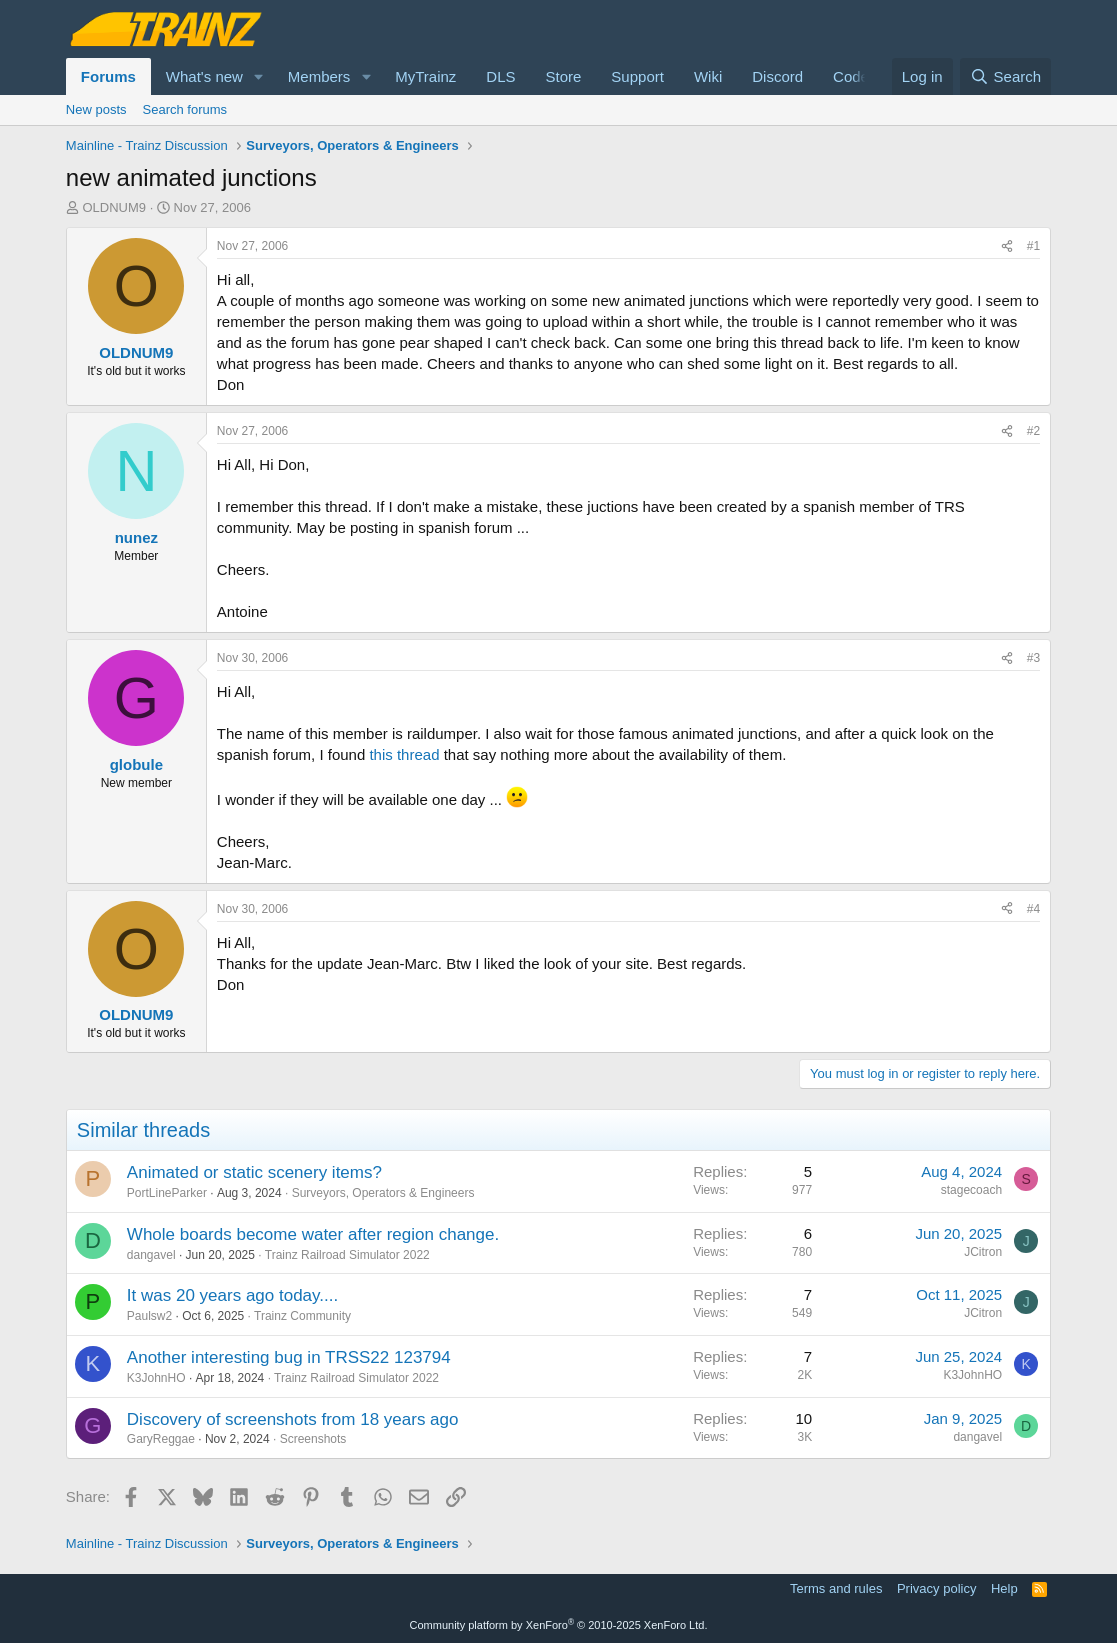 The image size is (1117, 1643). What do you see at coordinates (1007, 246) in the screenshot?
I see `[Share]` at bounding box center [1007, 246].